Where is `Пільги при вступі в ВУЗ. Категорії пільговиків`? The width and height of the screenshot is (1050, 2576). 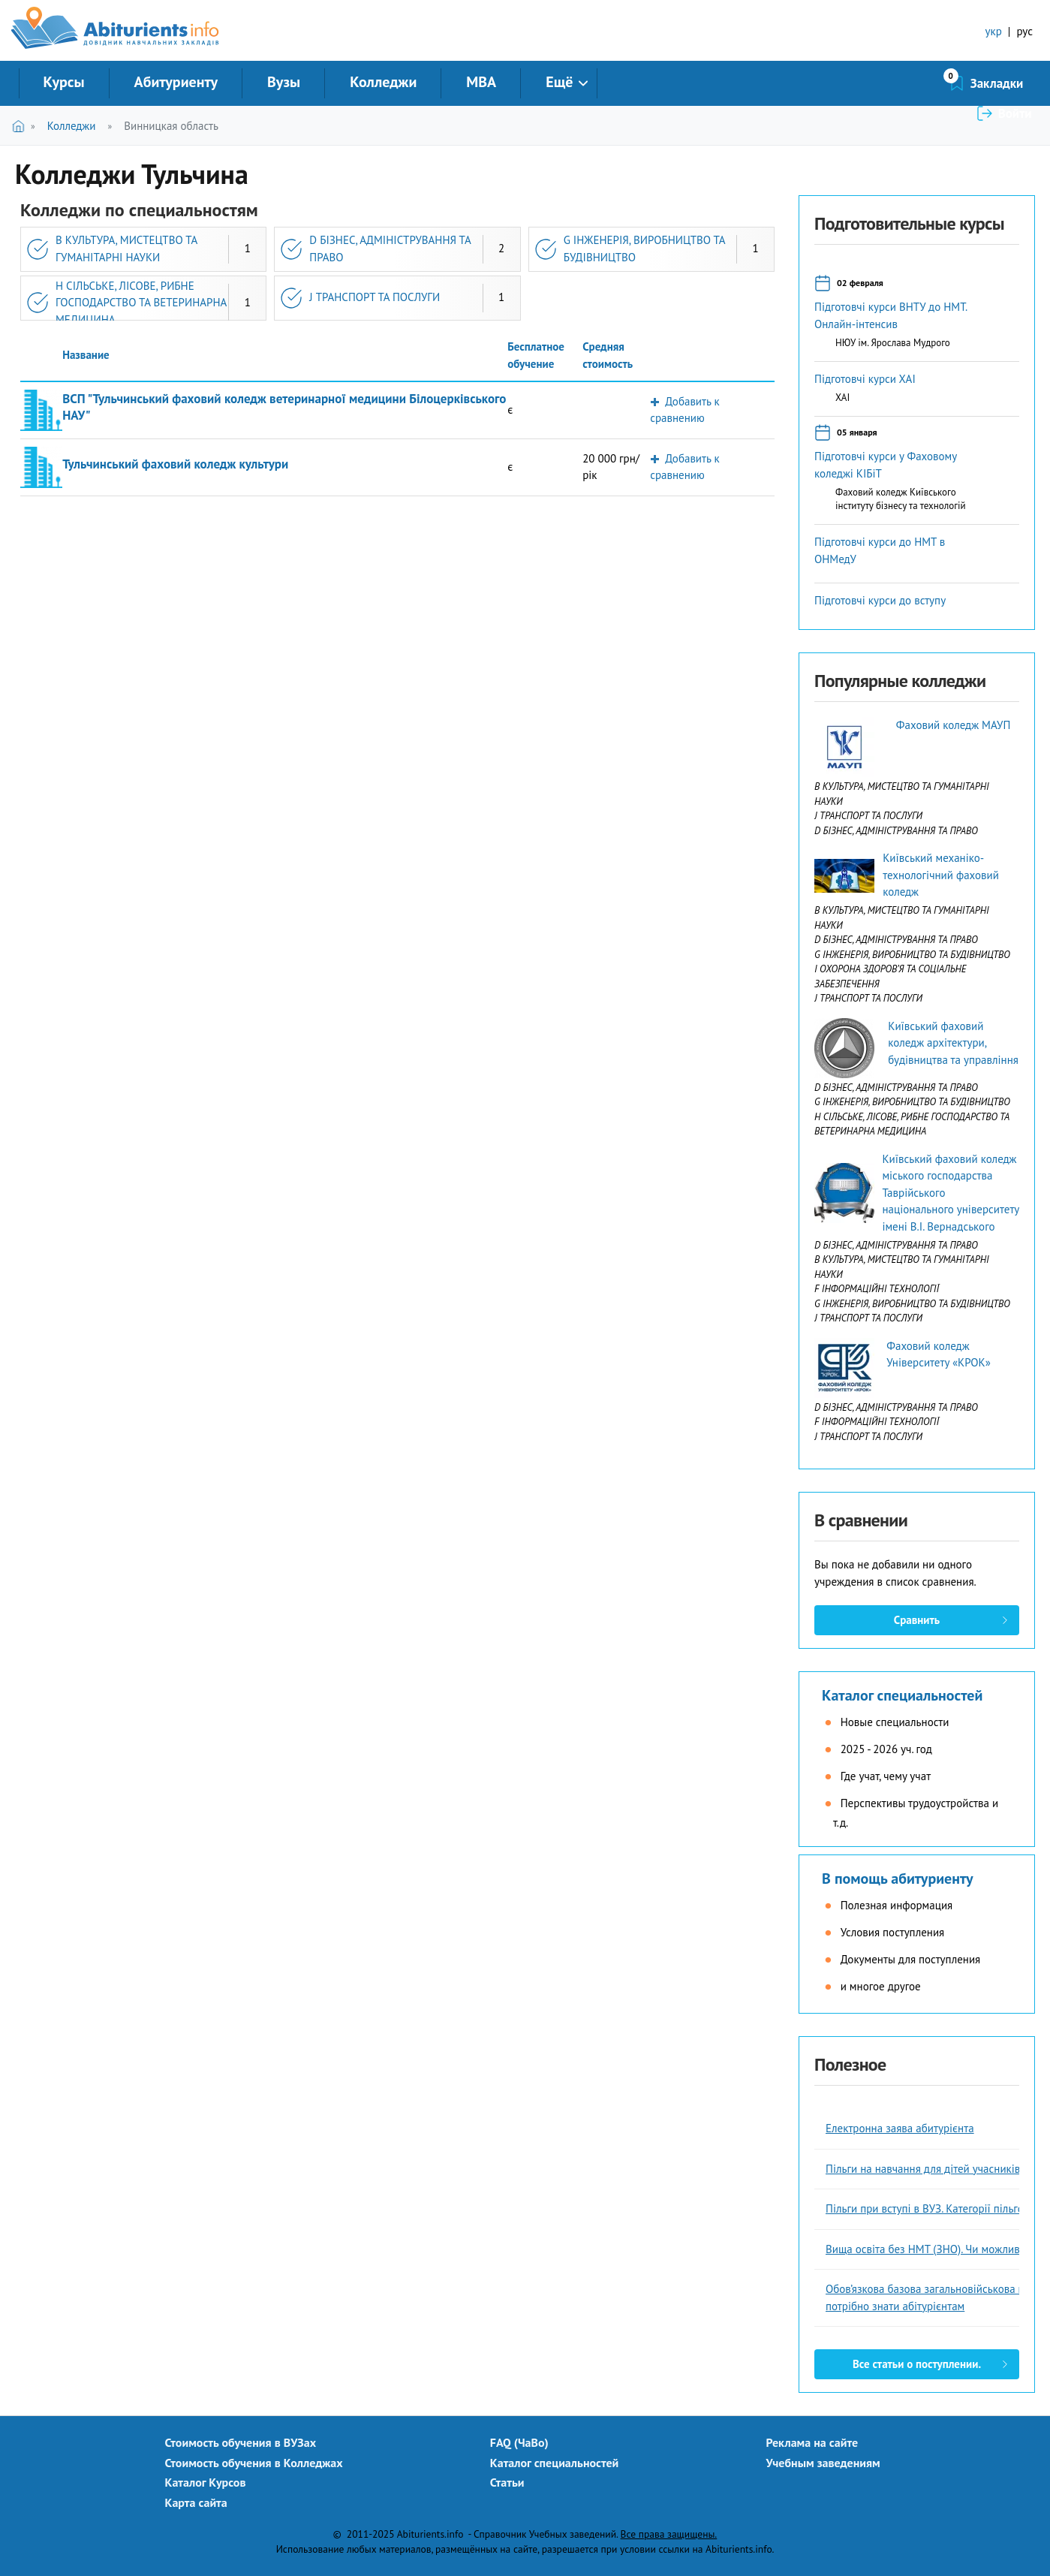
Пільги при вступі в ВУЗ. Категорії пільговиків is located at coordinates (937, 2208).